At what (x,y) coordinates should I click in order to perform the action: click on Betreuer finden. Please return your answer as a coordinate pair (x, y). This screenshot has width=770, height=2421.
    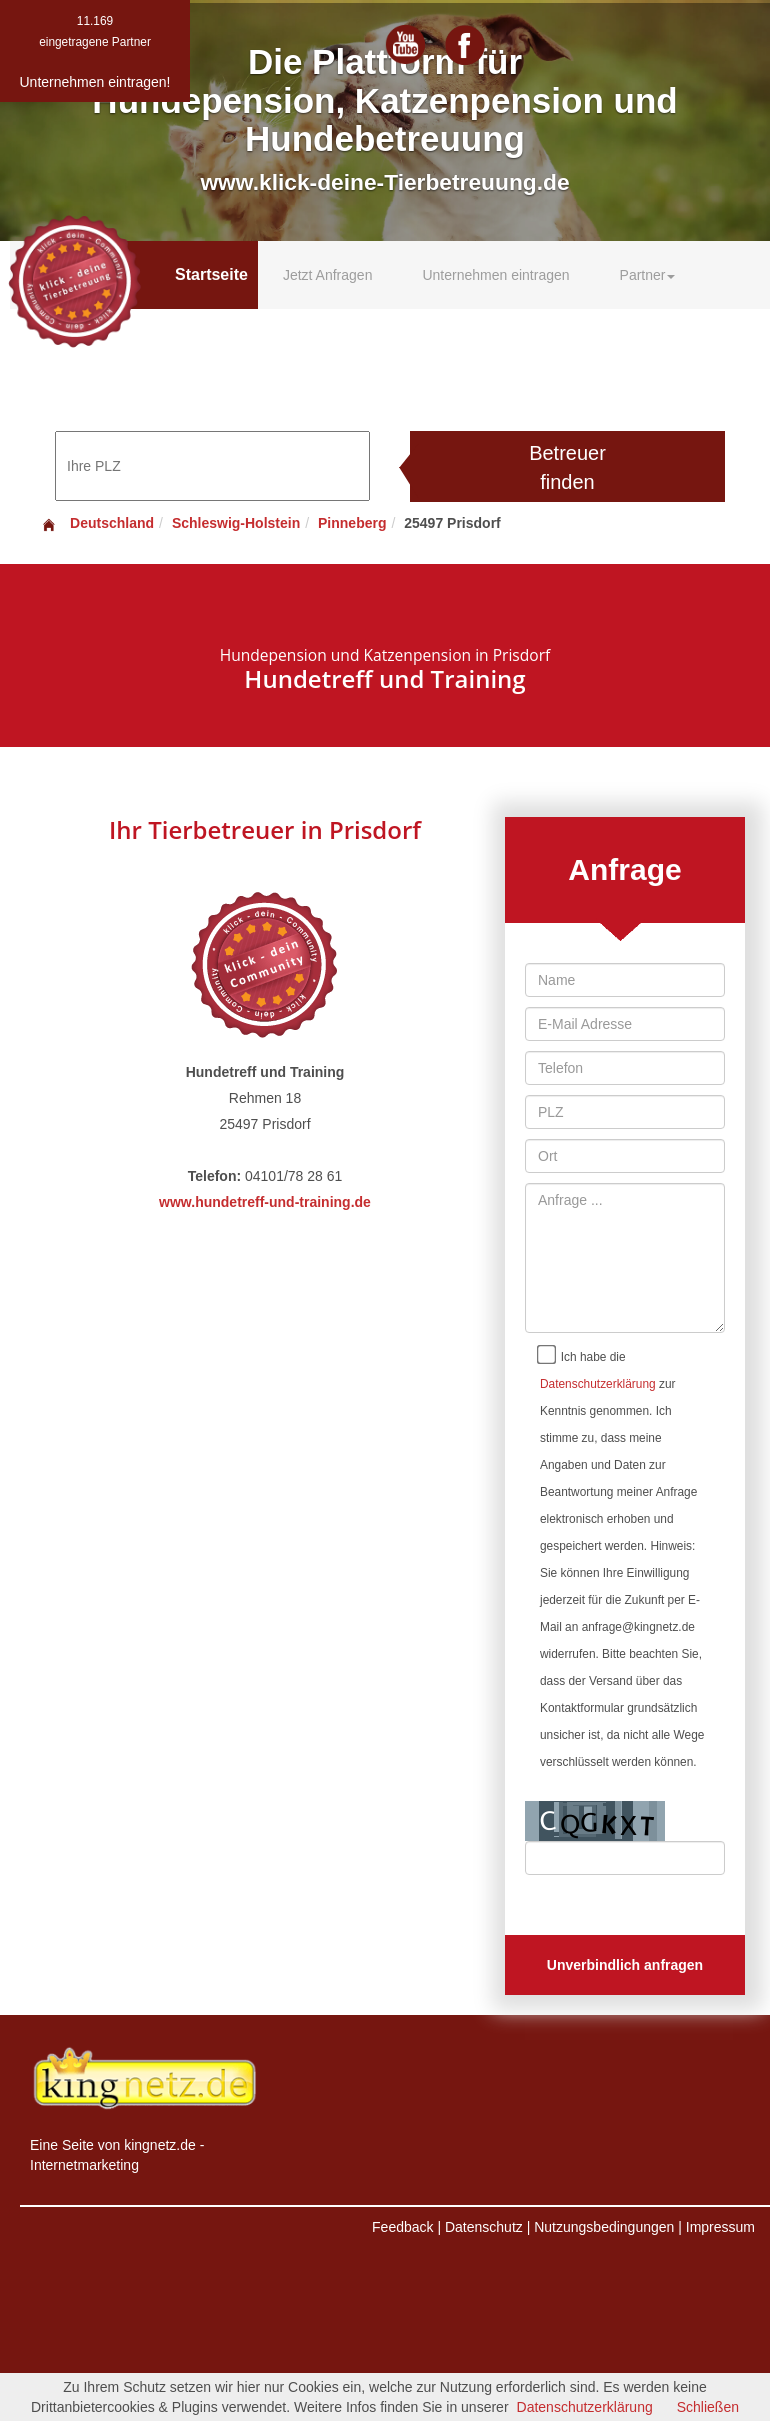
    Looking at the image, I should click on (567, 467).